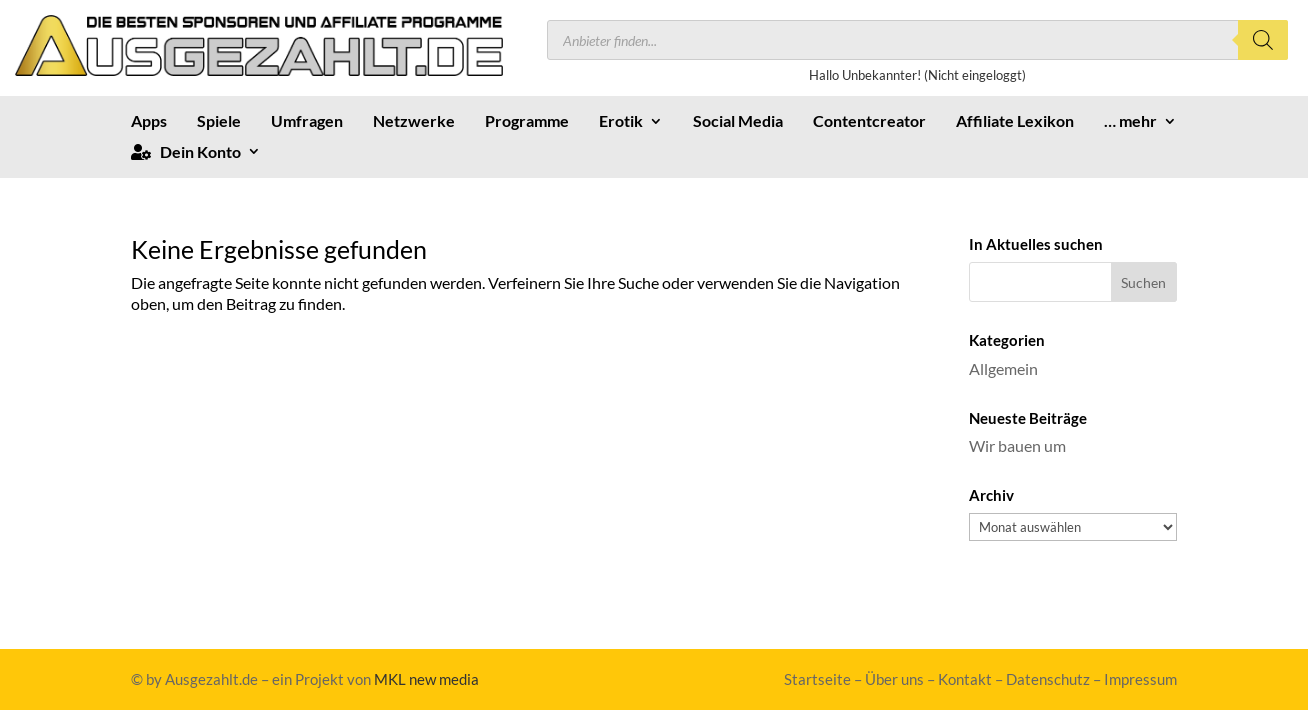 The height and width of the screenshot is (720, 1308). I want to click on Startseite [link], so click(817, 679).